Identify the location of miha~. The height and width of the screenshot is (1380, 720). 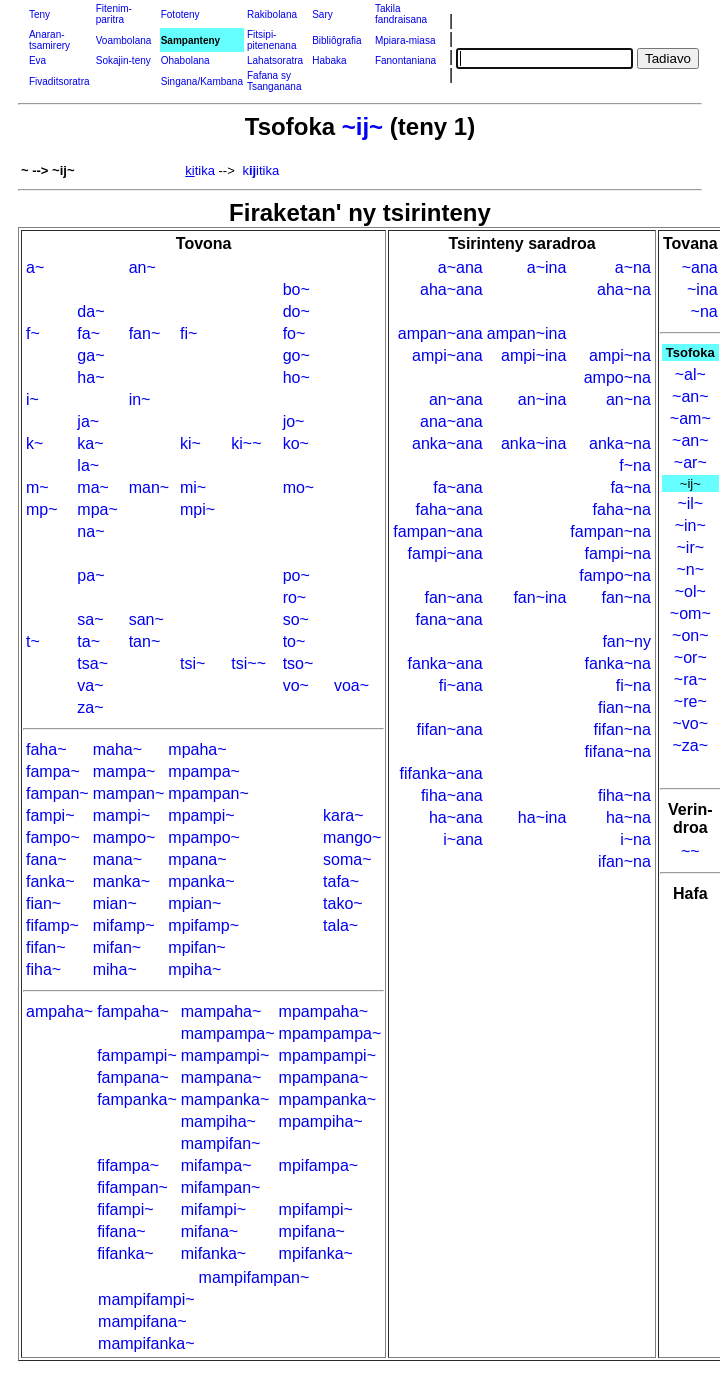
(115, 969).